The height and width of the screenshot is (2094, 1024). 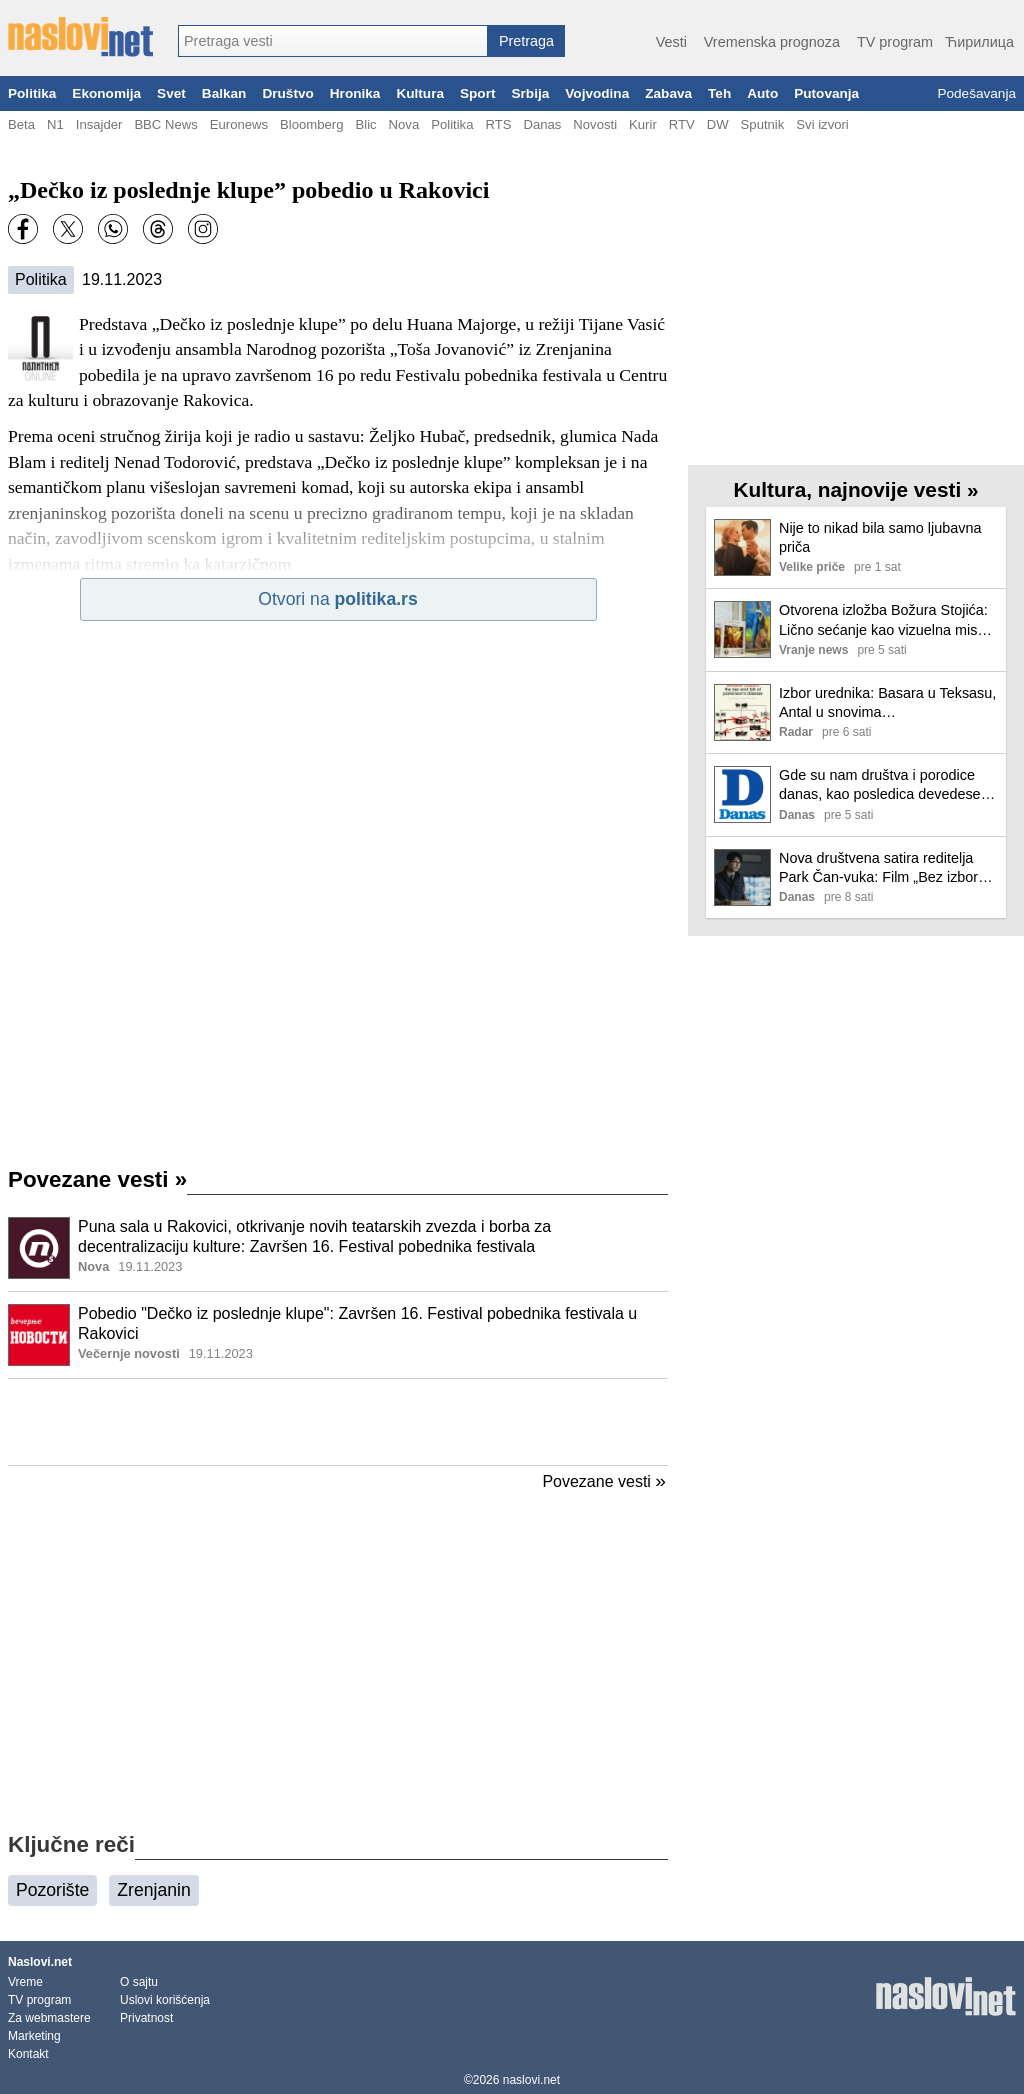 What do you see at coordinates (165, 2000) in the screenshot?
I see `Uslovi korišćenja` at bounding box center [165, 2000].